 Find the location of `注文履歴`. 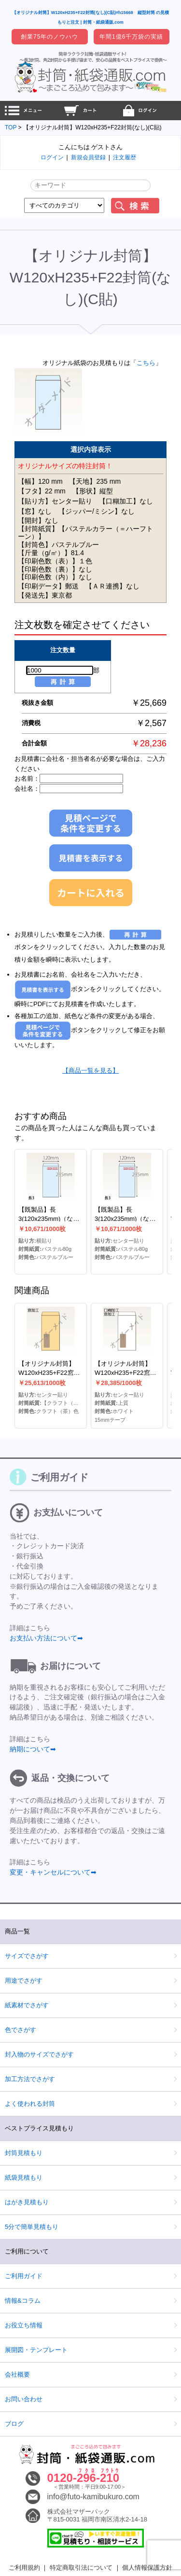

注文履歴 is located at coordinates (124, 157).